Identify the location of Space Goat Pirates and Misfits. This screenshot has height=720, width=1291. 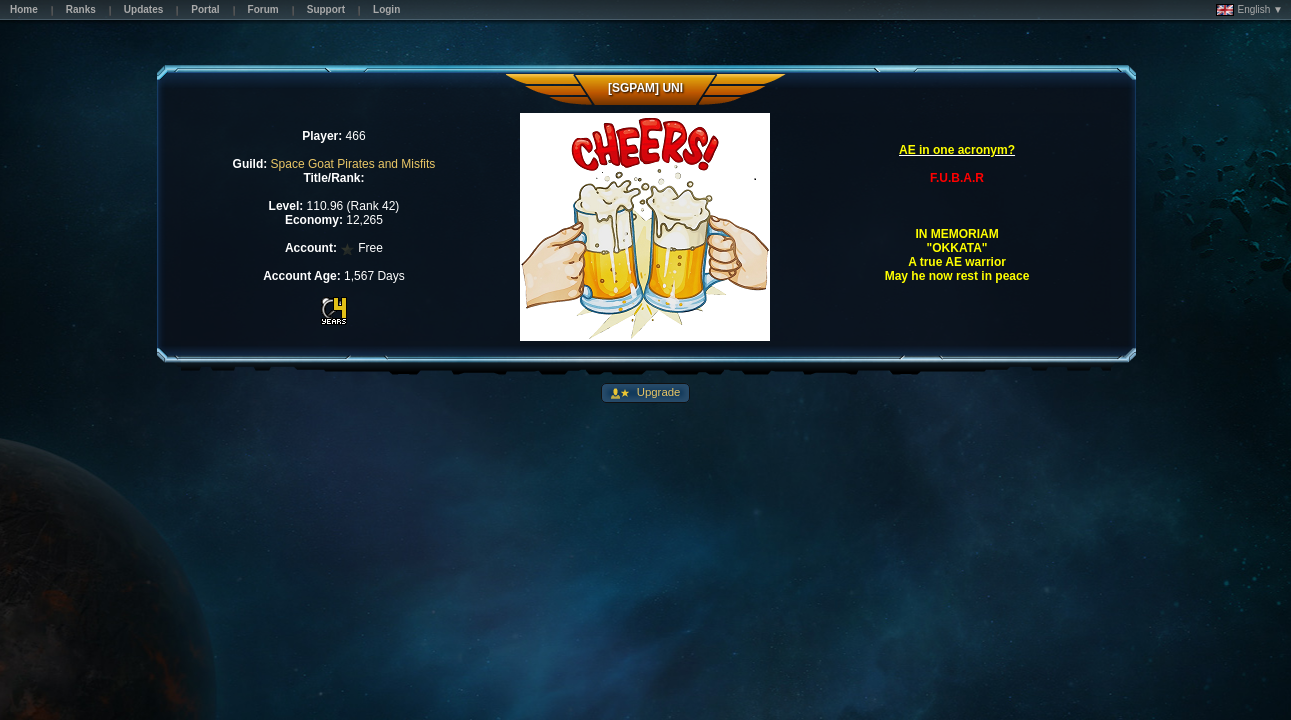
(353, 164).